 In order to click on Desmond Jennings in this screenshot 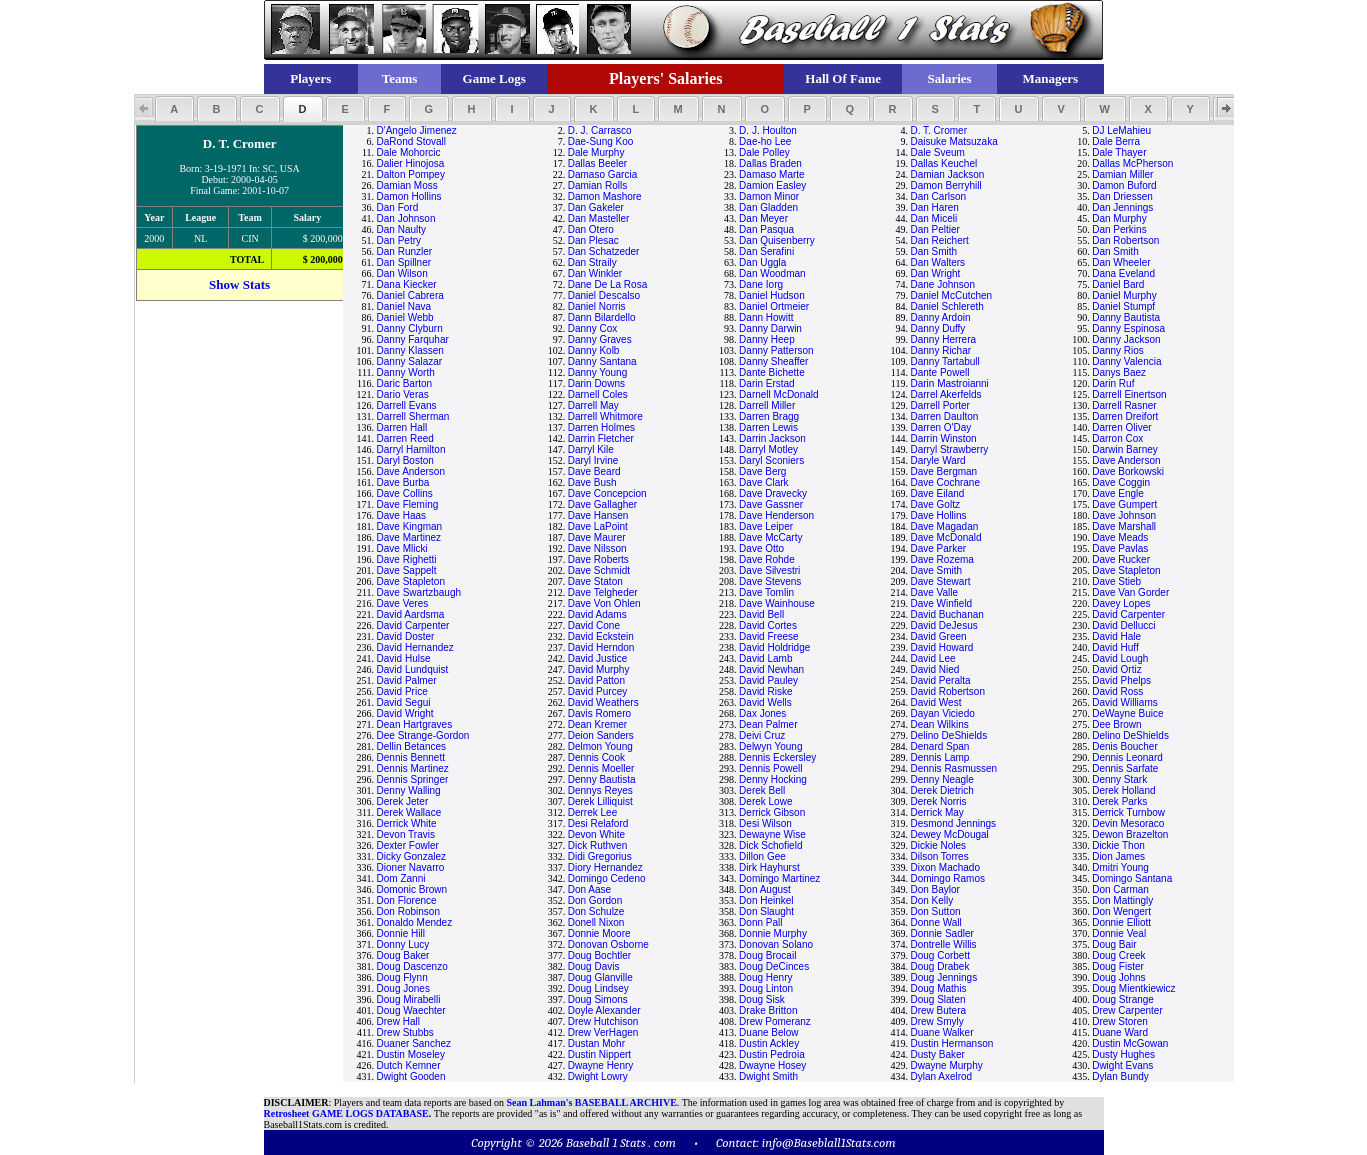, I will do `click(953, 823)`.